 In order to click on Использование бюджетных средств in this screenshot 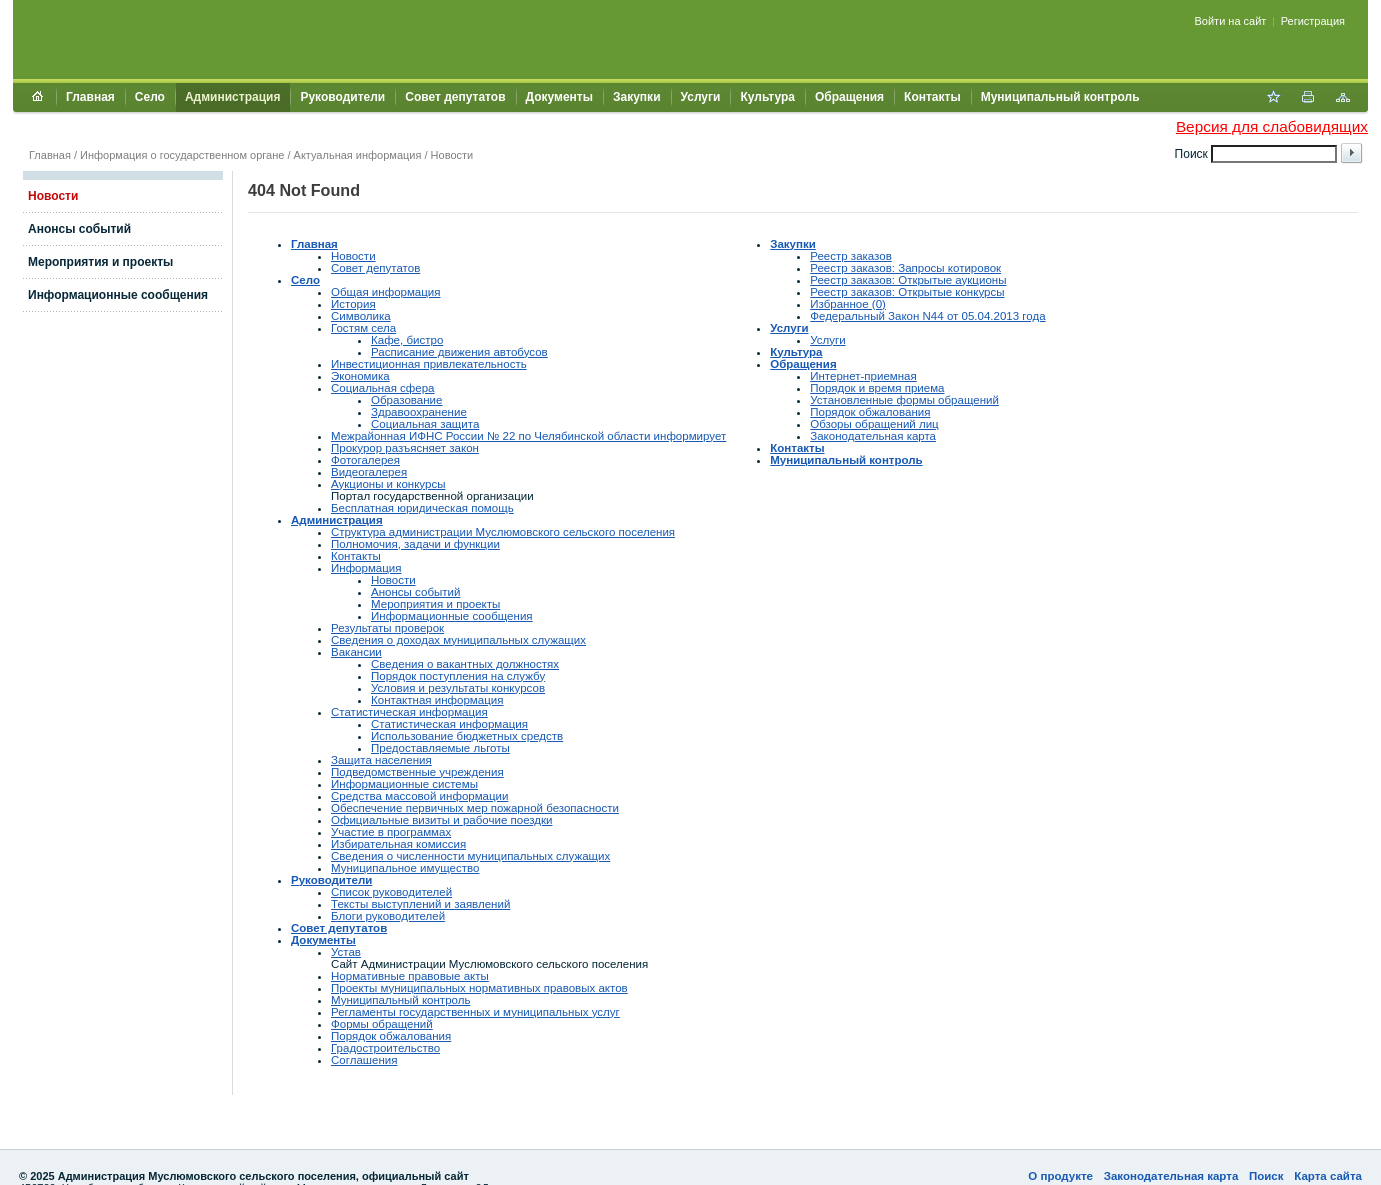, I will do `click(467, 736)`.